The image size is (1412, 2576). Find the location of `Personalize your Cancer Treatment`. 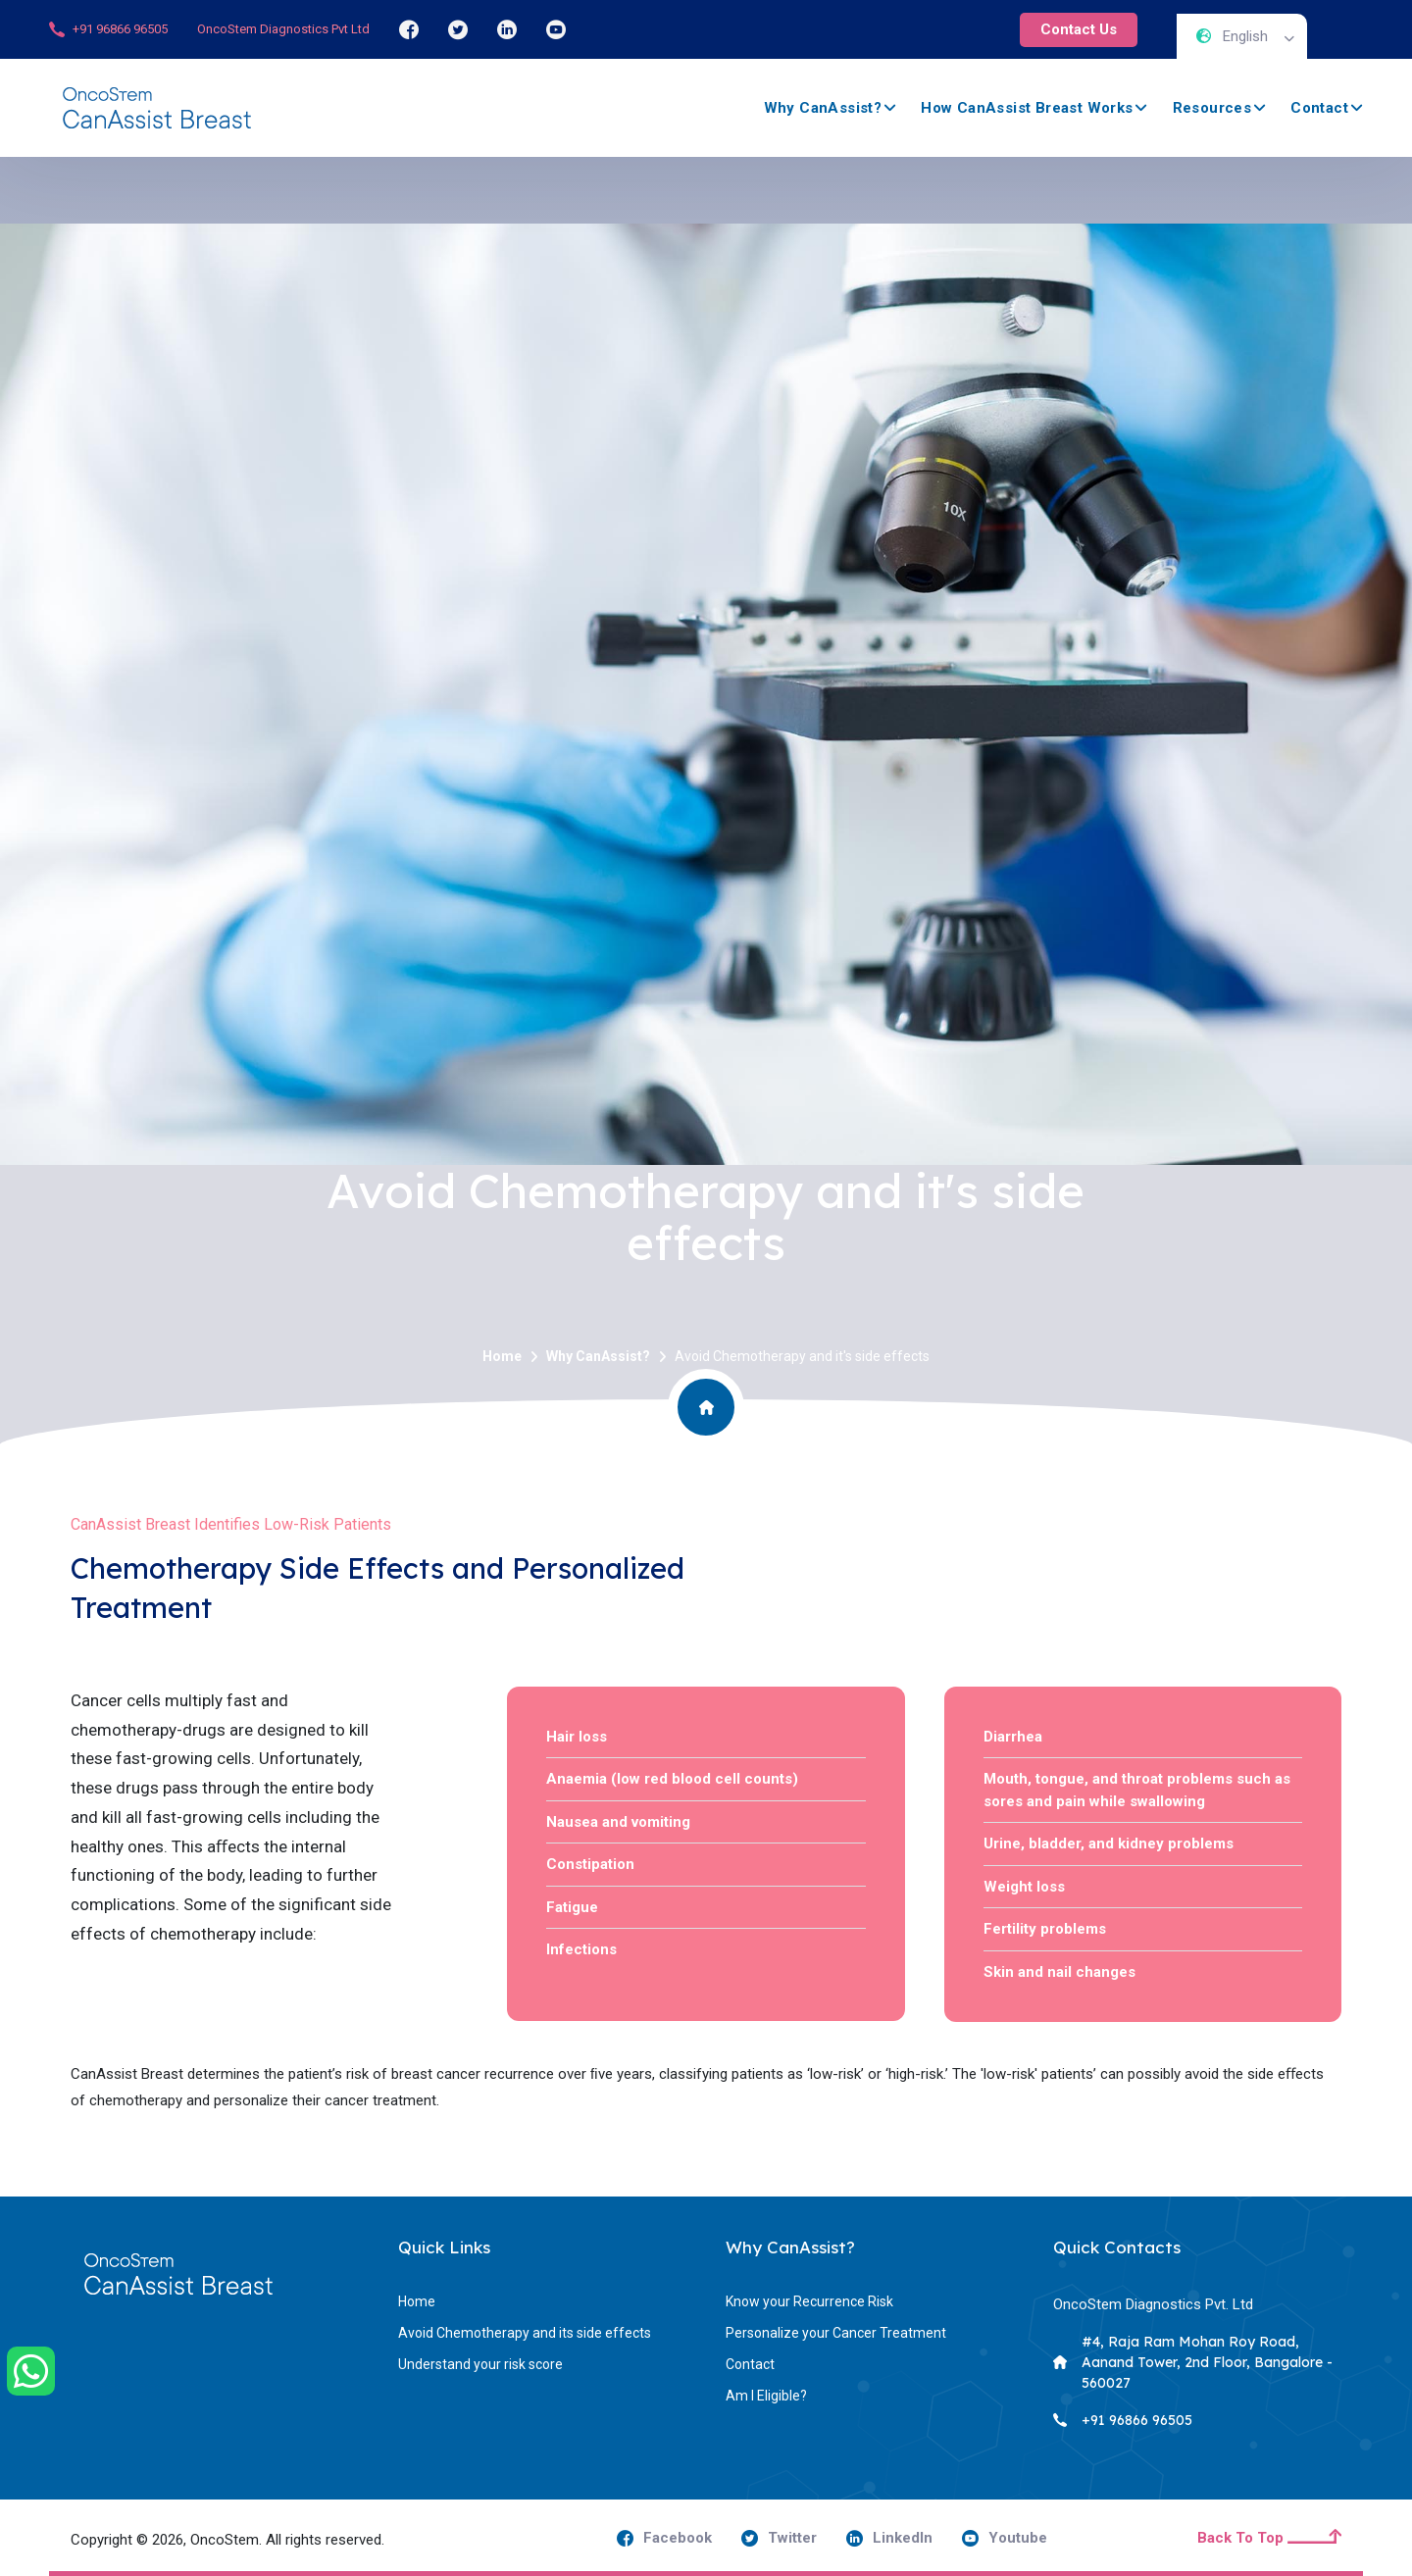

Personalize your Cancer Treatment is located at coordinates (836, 2333).